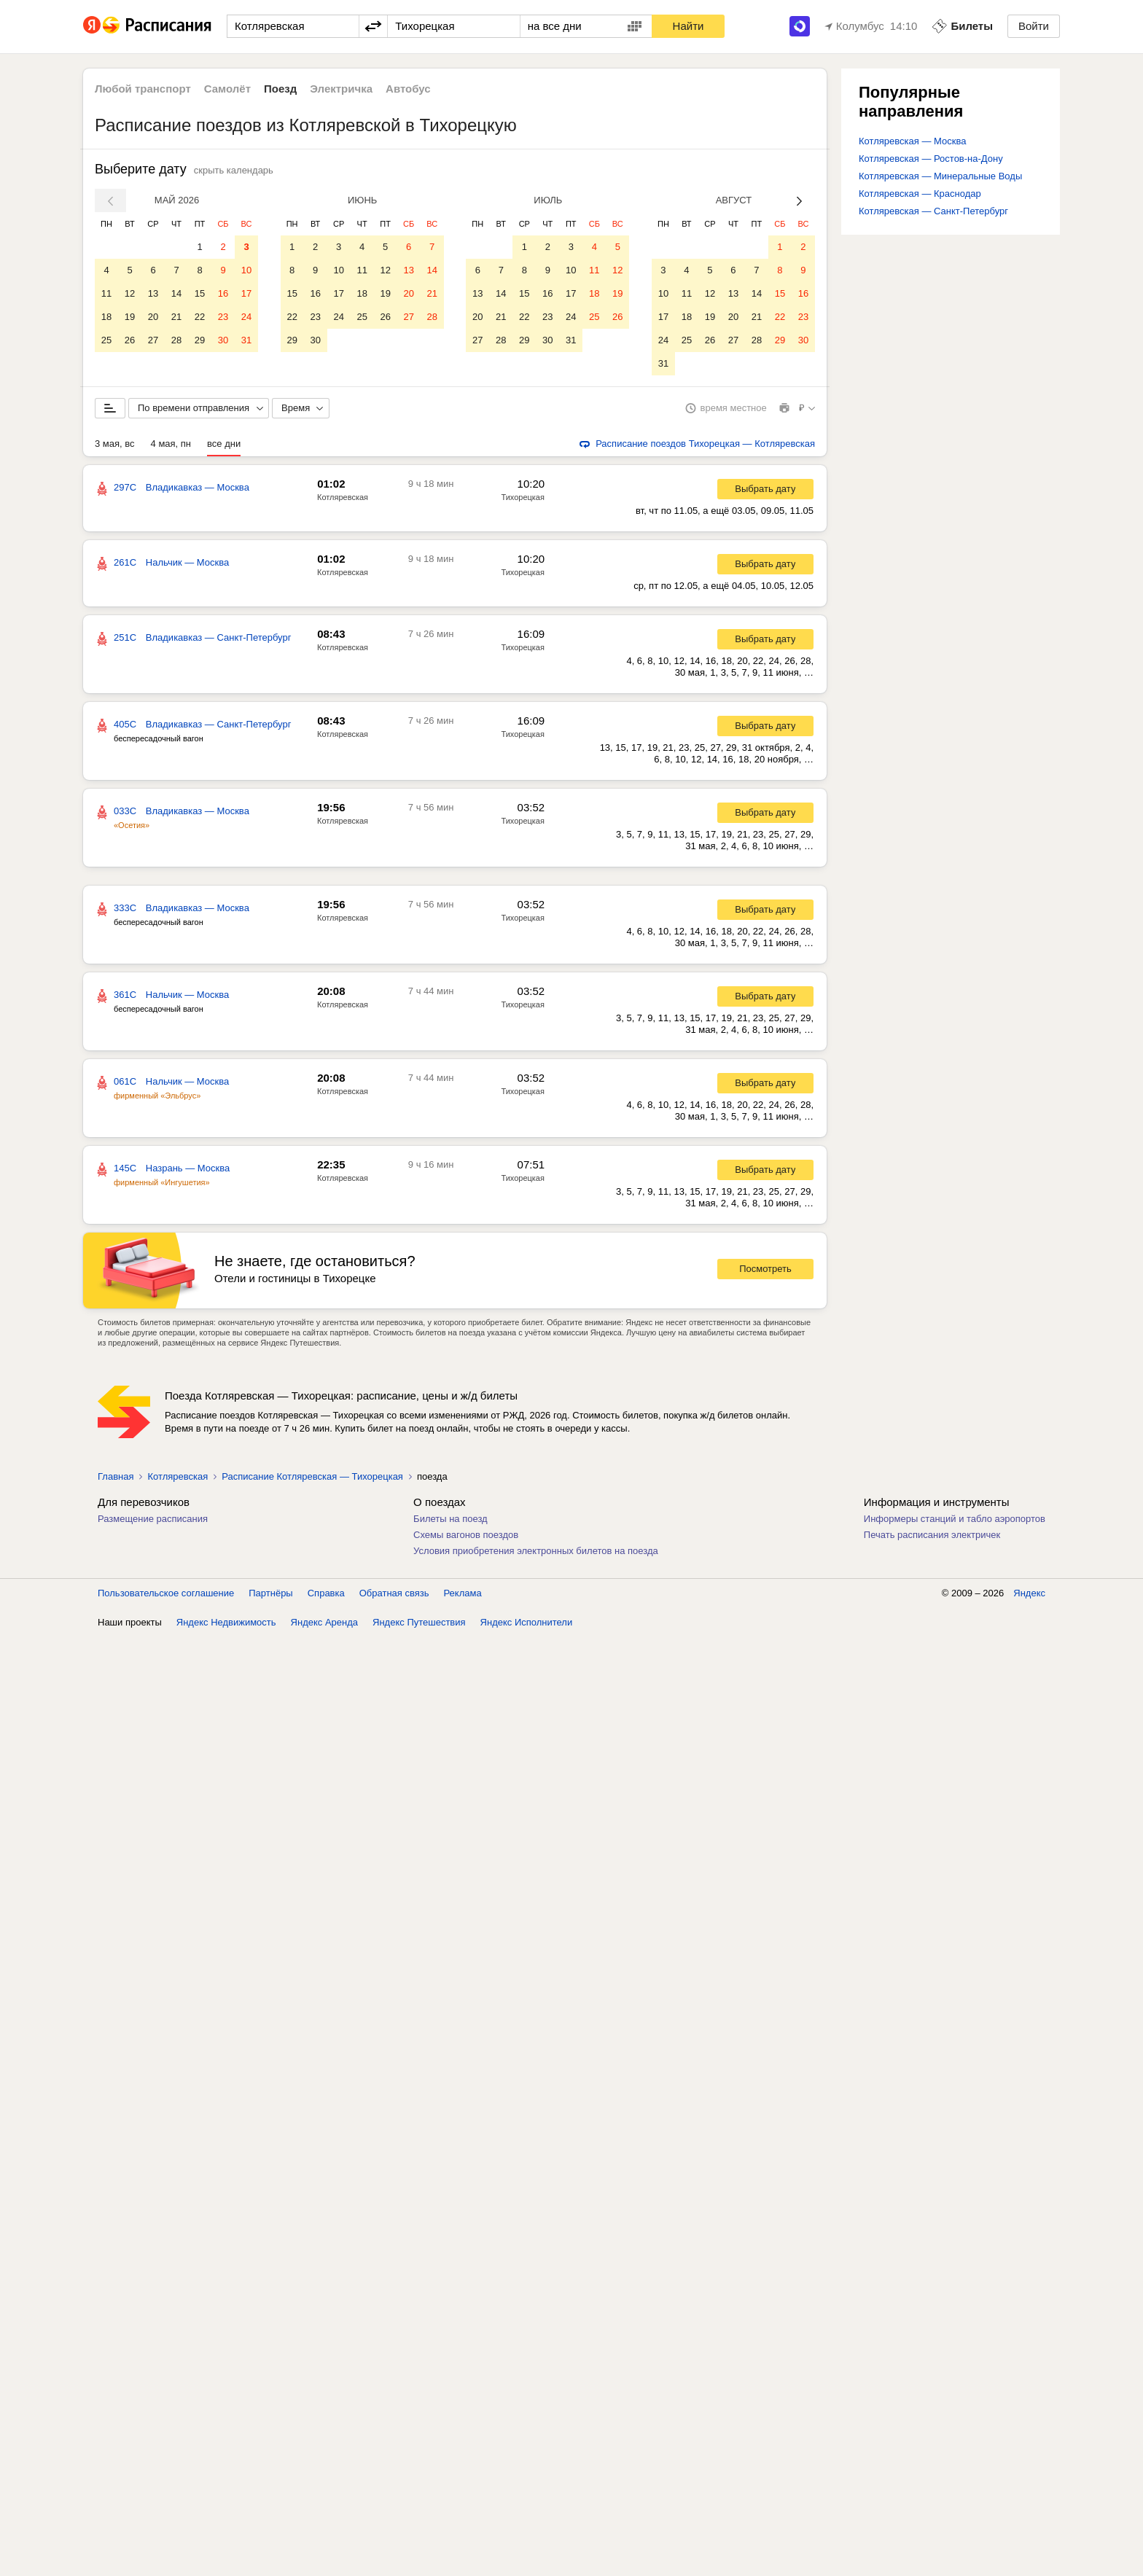  I want to click on 13, so click(153, 293).